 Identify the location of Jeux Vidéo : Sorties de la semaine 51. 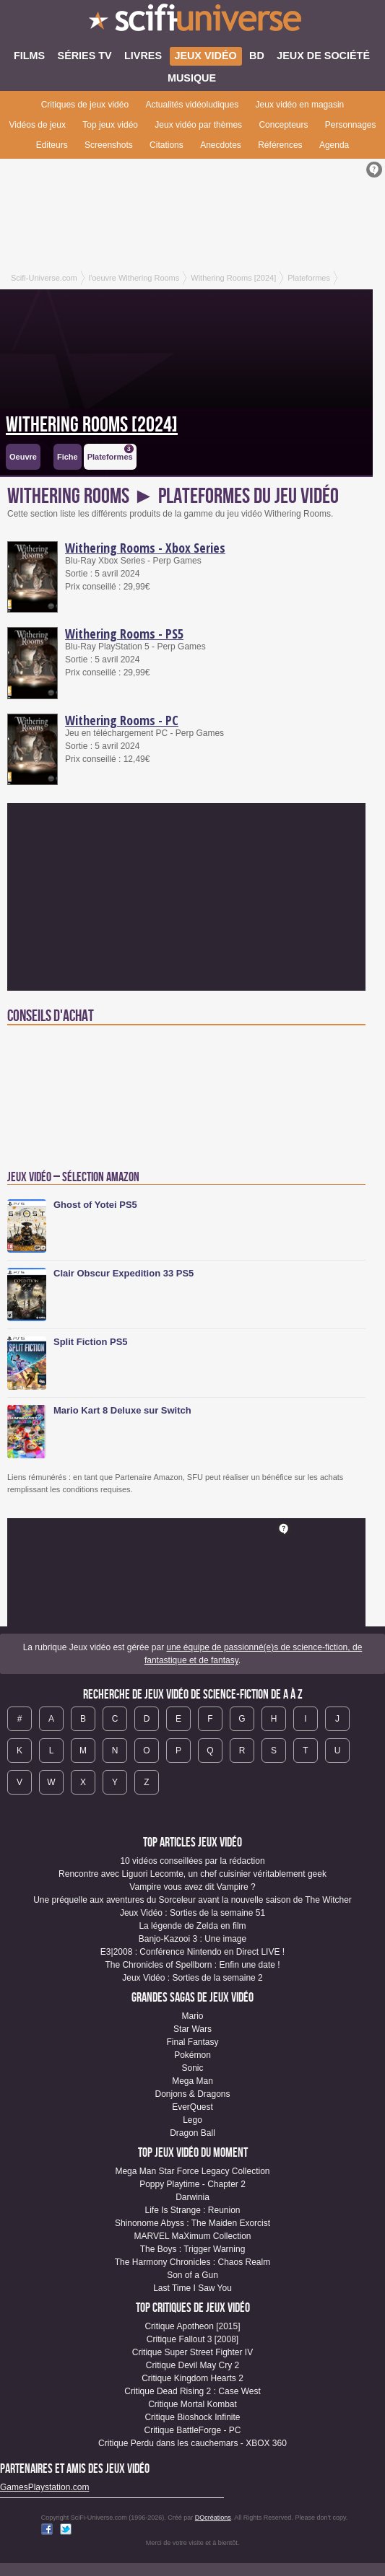
(192, 1913).